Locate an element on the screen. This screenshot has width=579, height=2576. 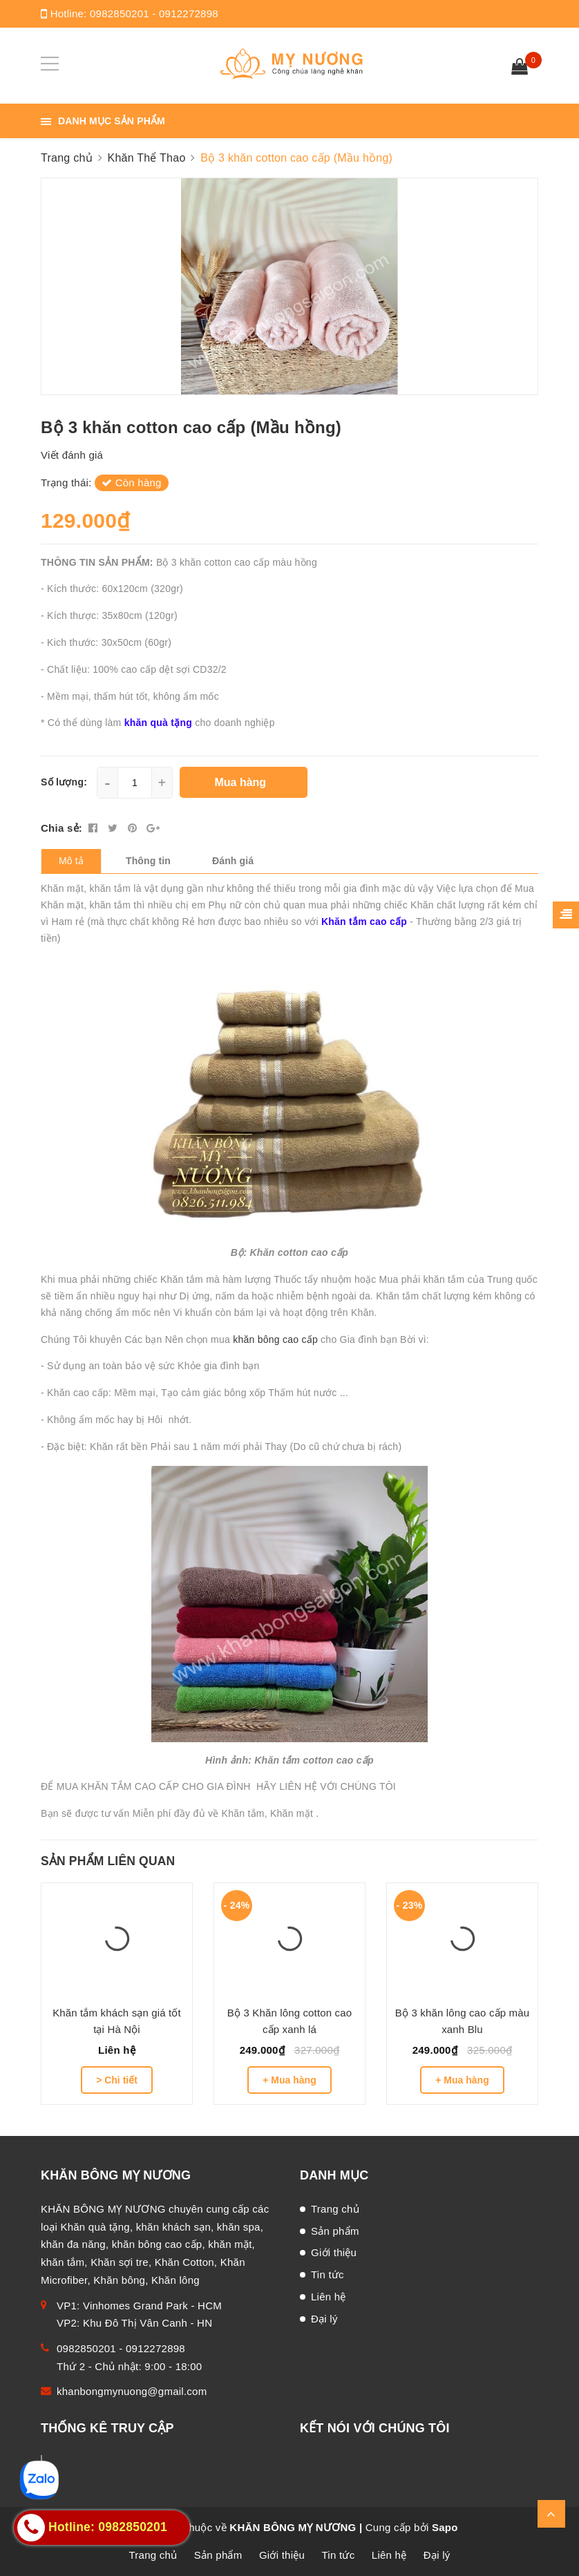
Sapo is located at coordinates (445, 2527).